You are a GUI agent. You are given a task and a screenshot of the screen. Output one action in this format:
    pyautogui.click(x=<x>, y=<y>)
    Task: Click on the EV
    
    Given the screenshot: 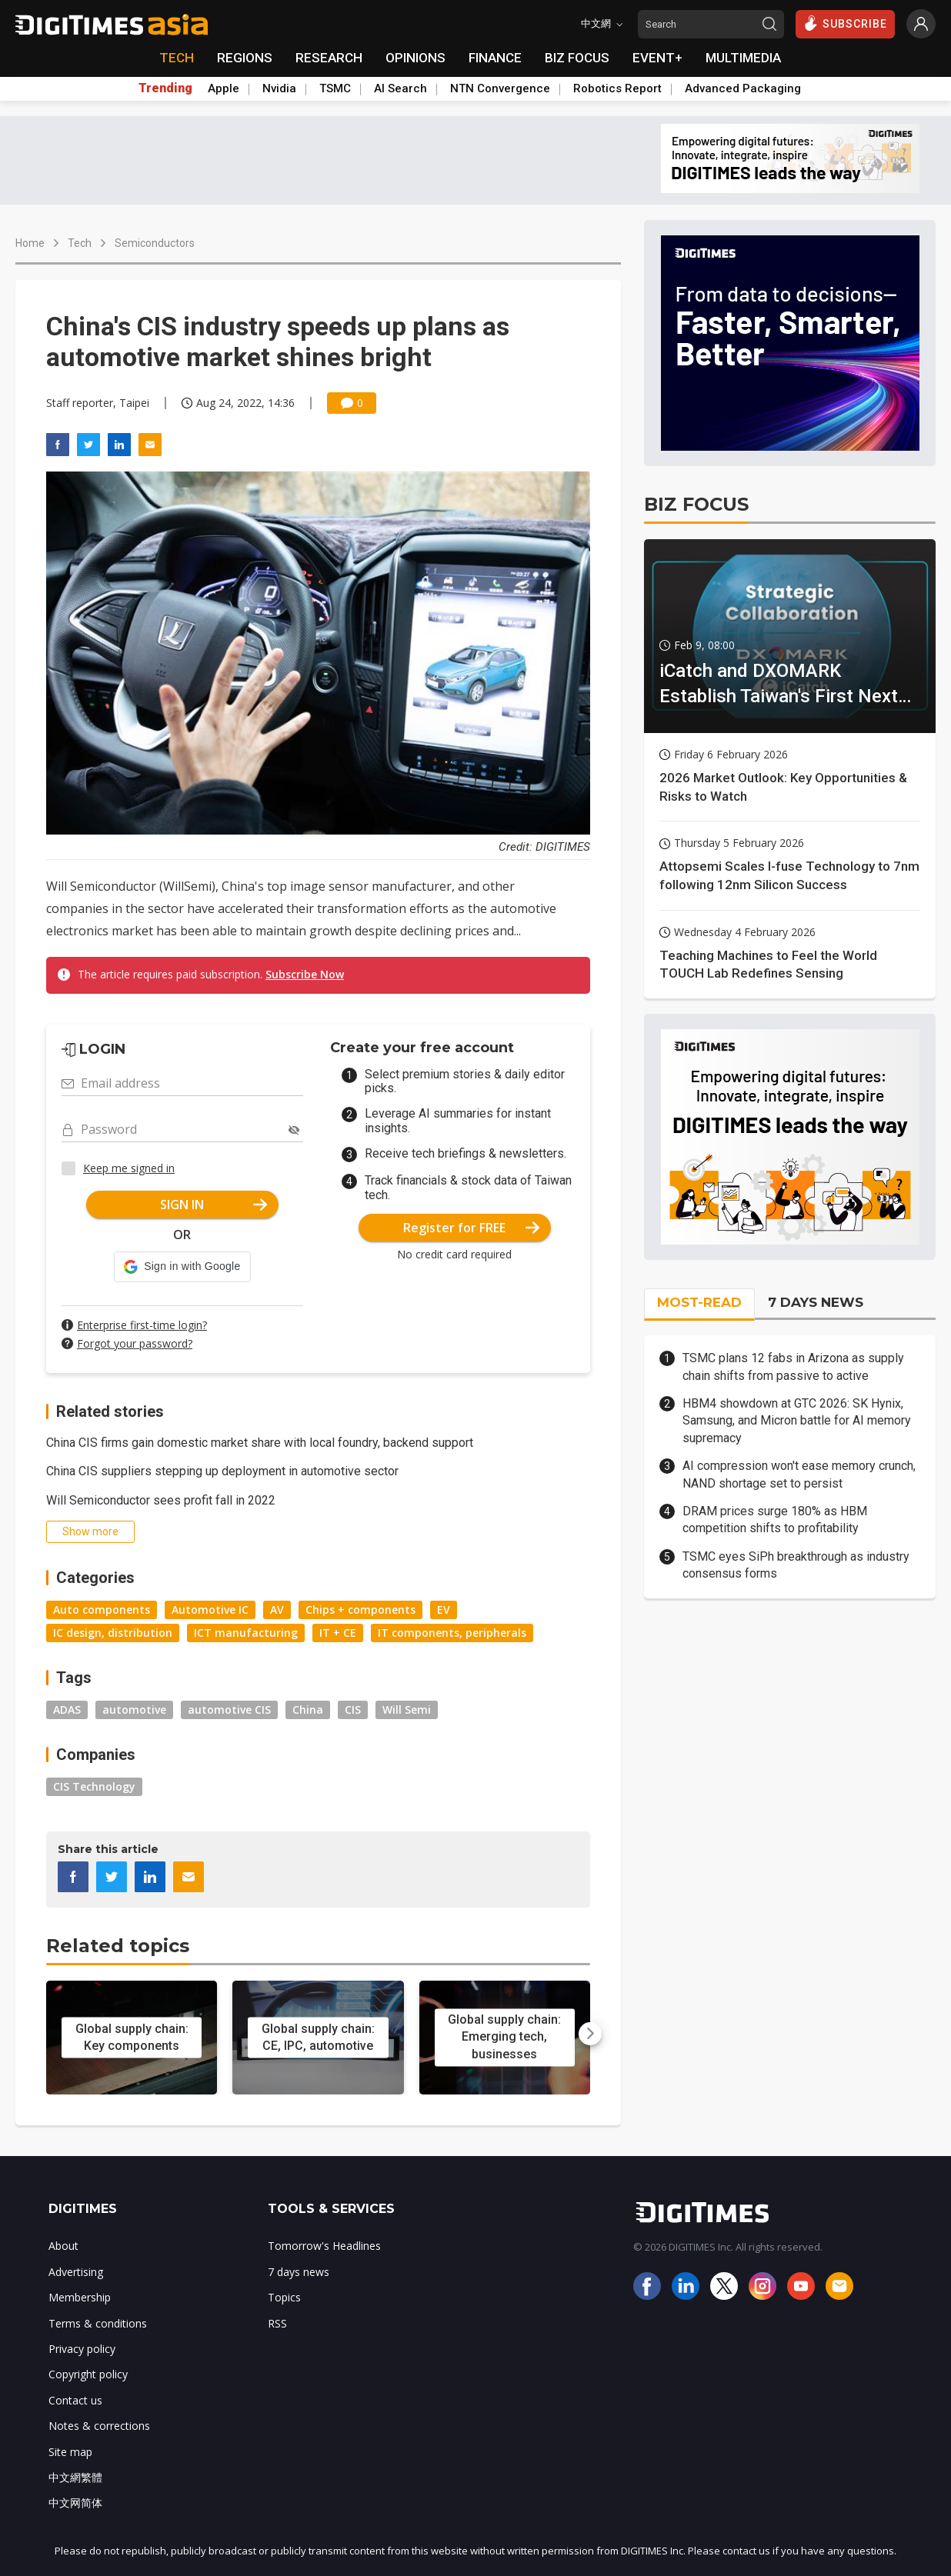 What is the action you would take?
    pyautogui.click(x=443, y=1609)
    